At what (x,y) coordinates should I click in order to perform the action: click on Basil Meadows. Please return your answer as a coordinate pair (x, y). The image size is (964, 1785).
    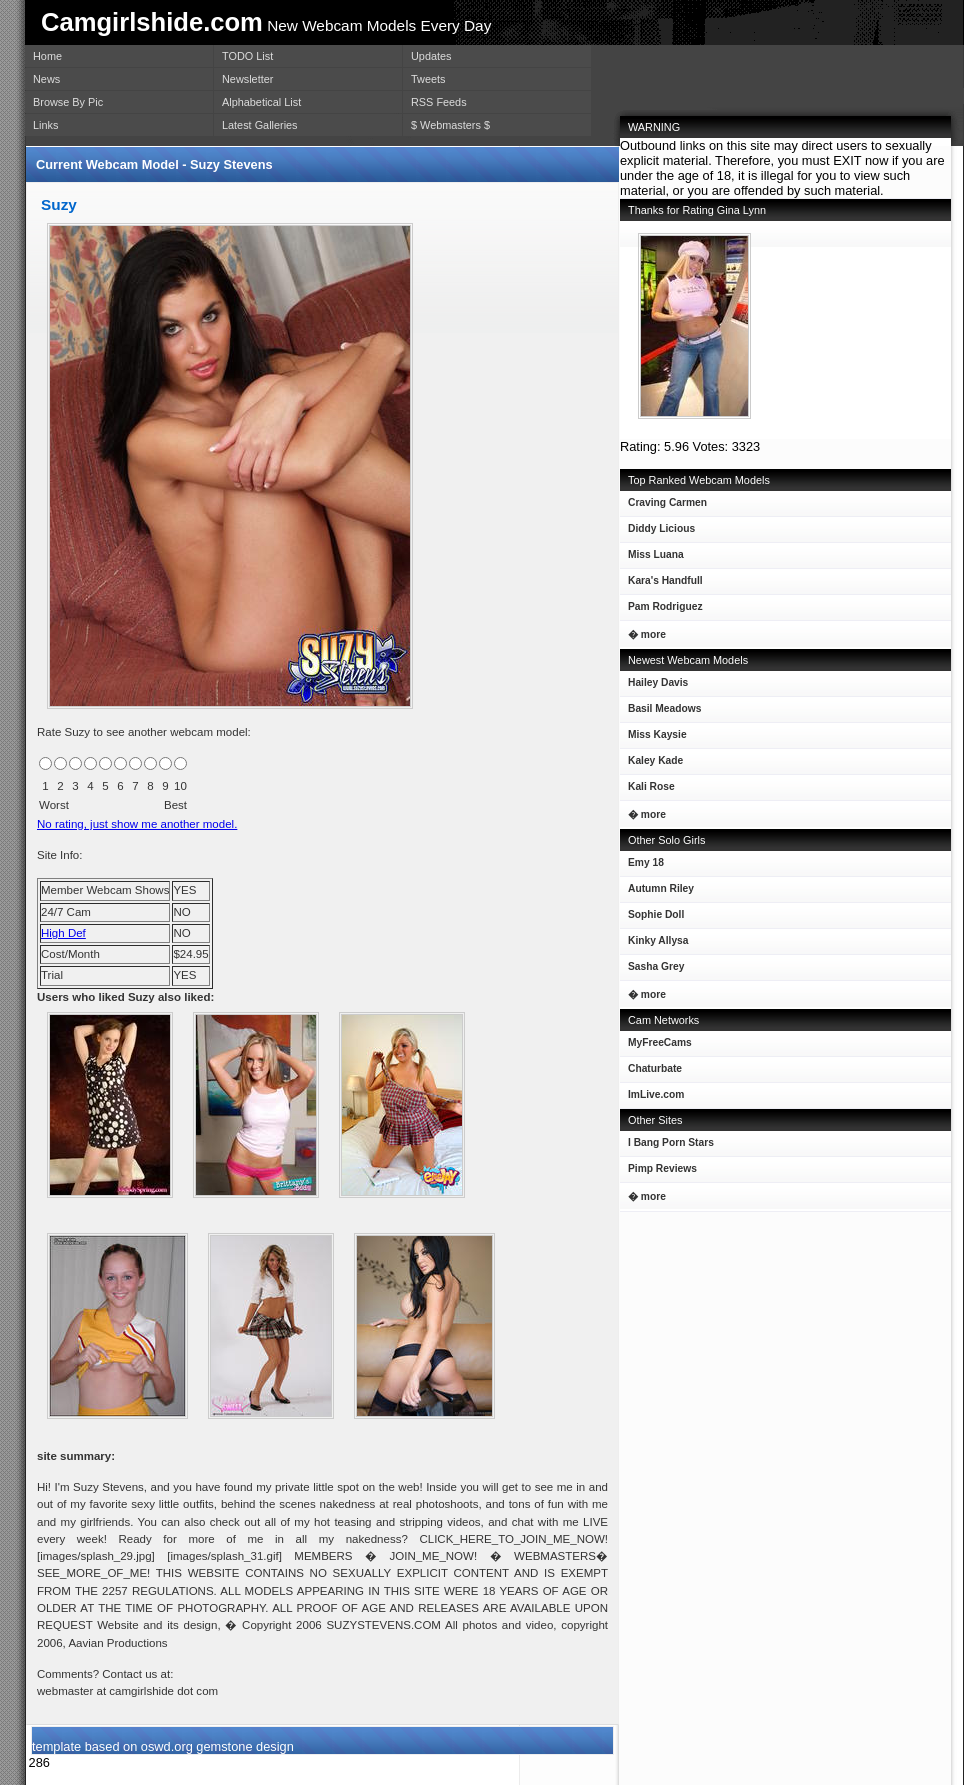
    Looking at the image, I should click on (660, 712).